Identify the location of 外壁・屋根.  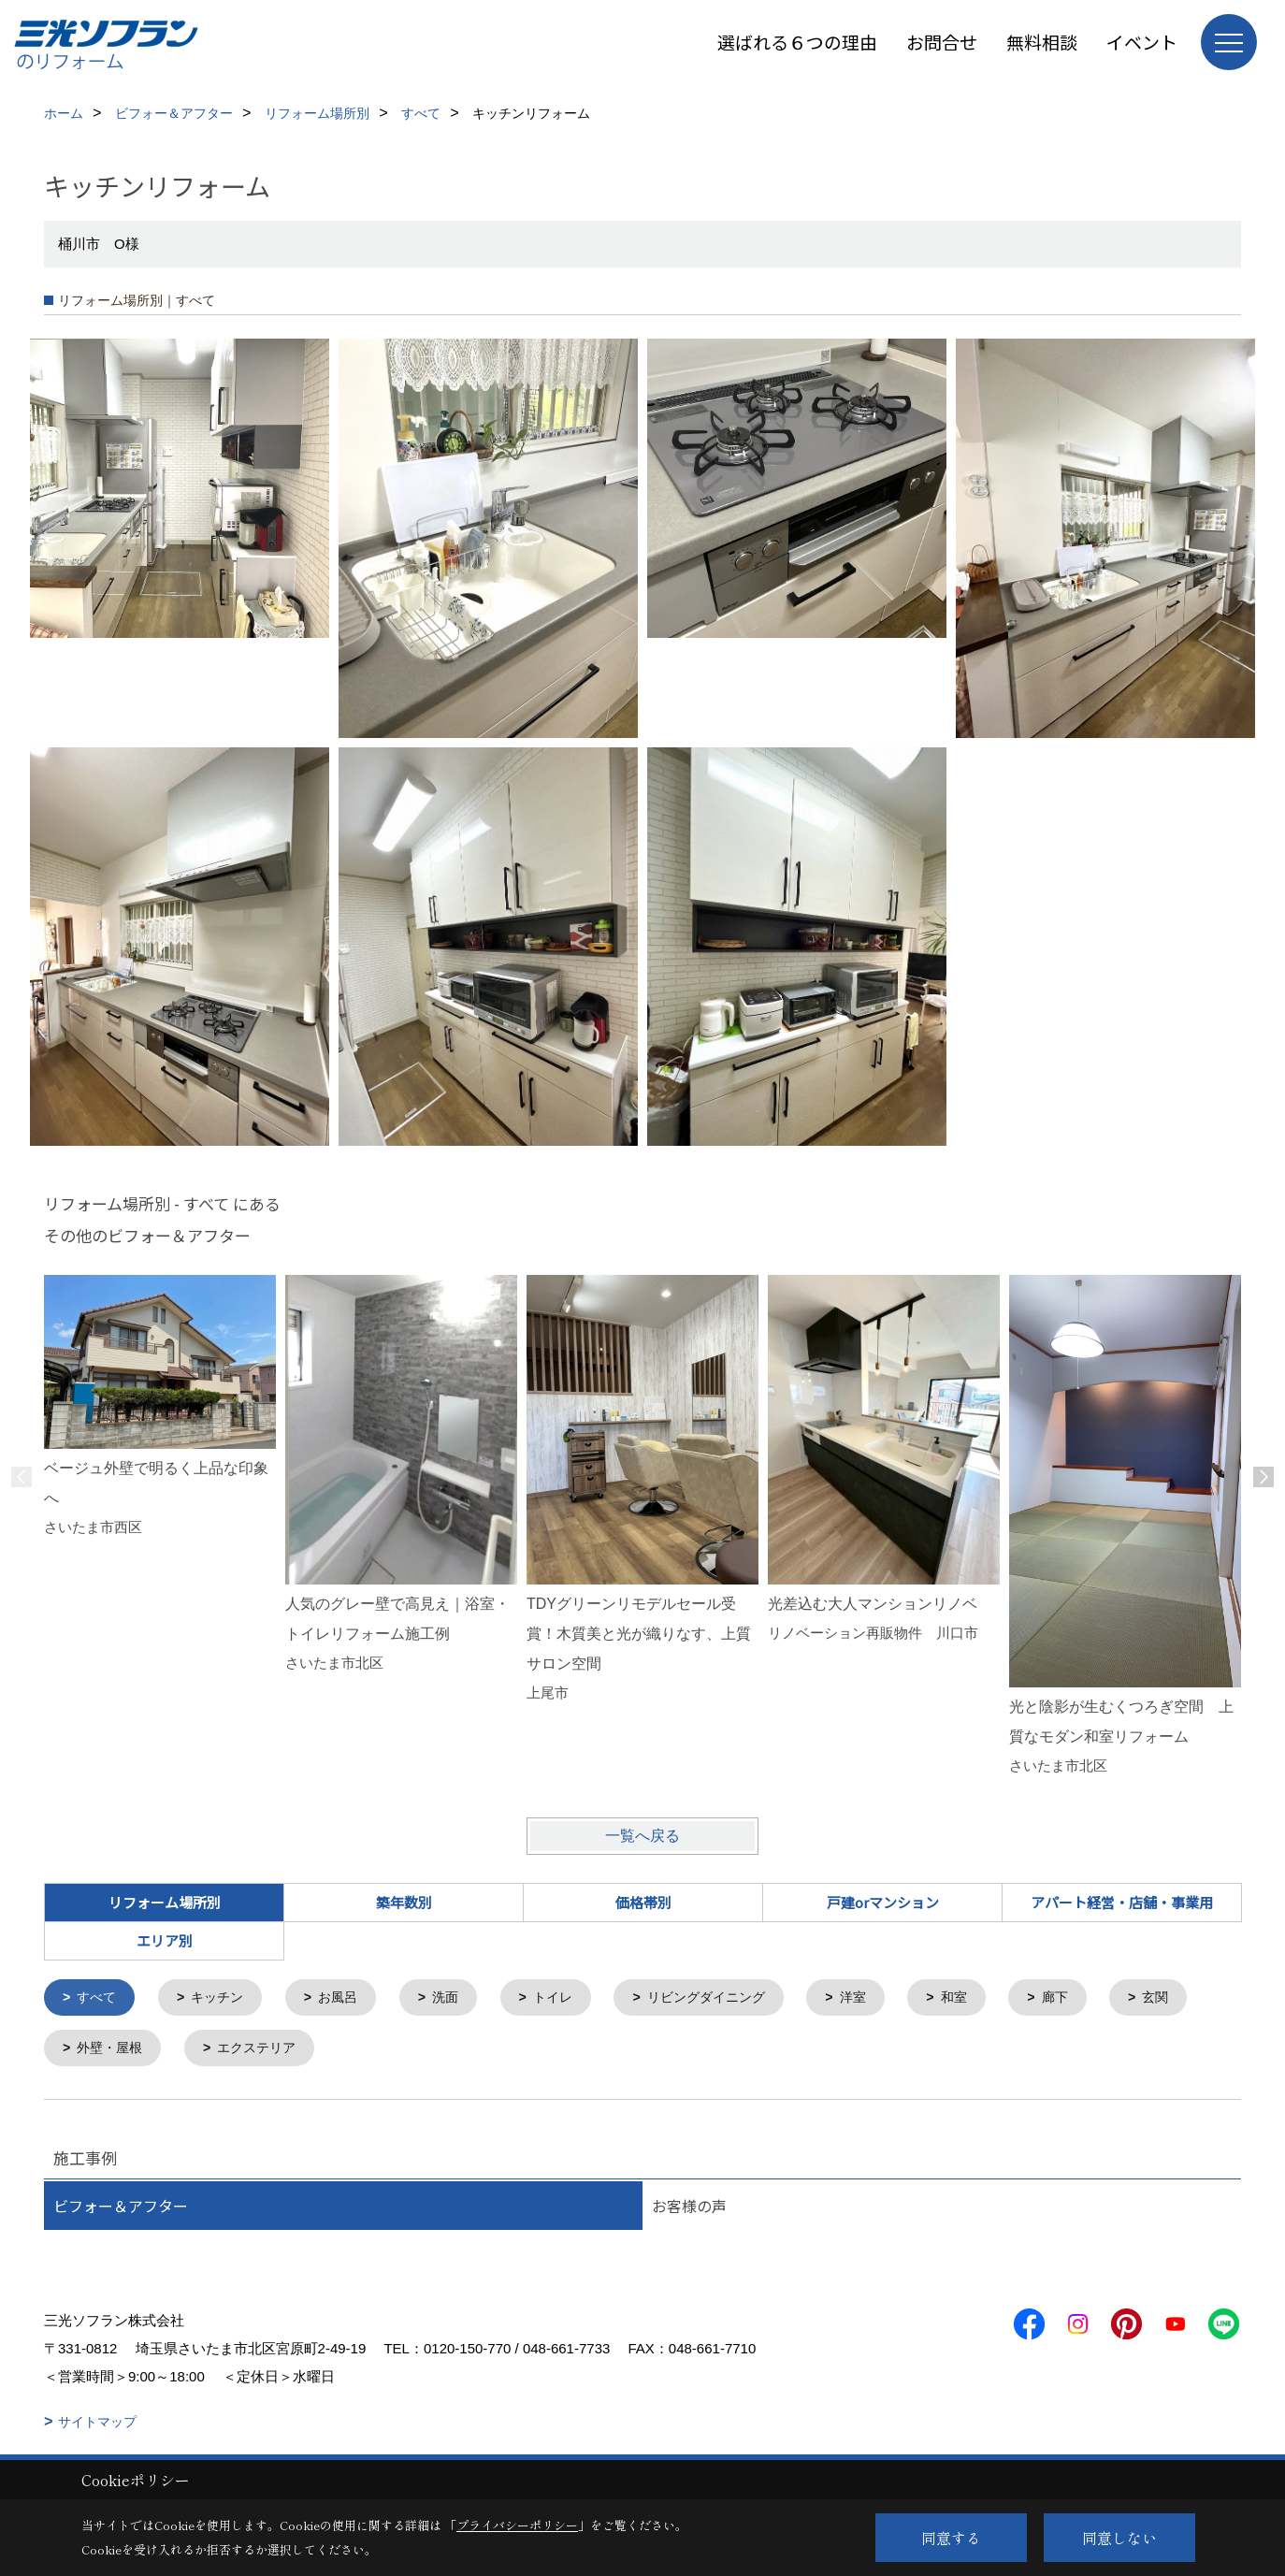
(216, 2051).